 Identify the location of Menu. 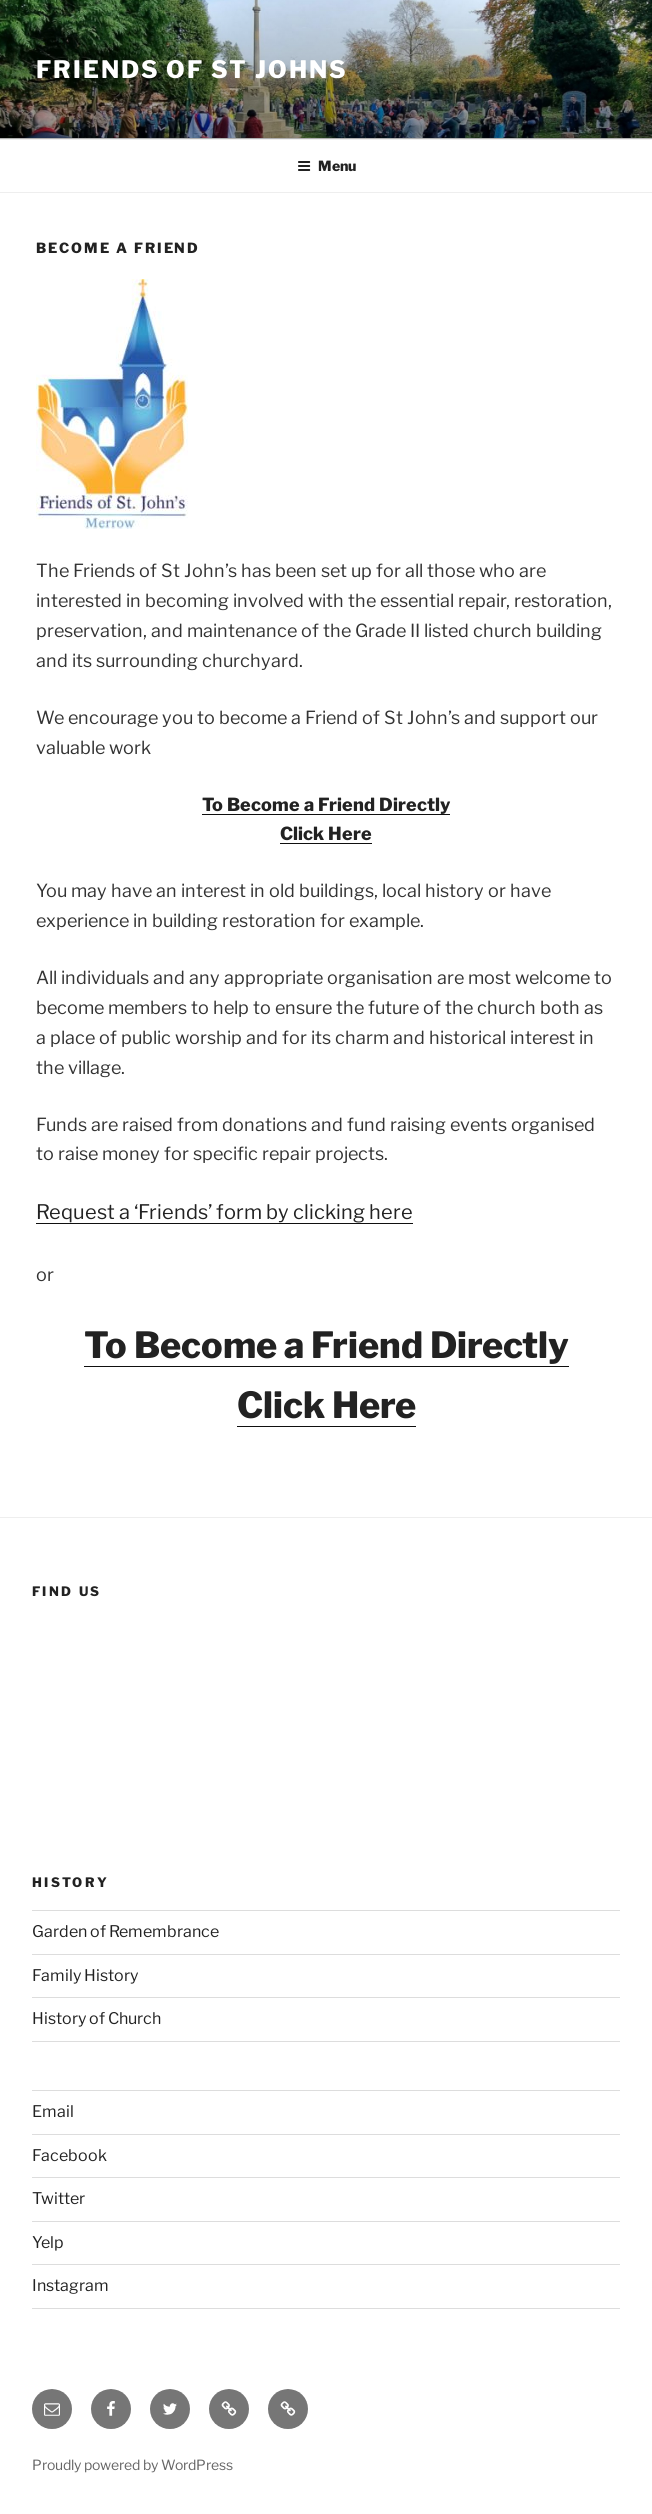
(326, 165).